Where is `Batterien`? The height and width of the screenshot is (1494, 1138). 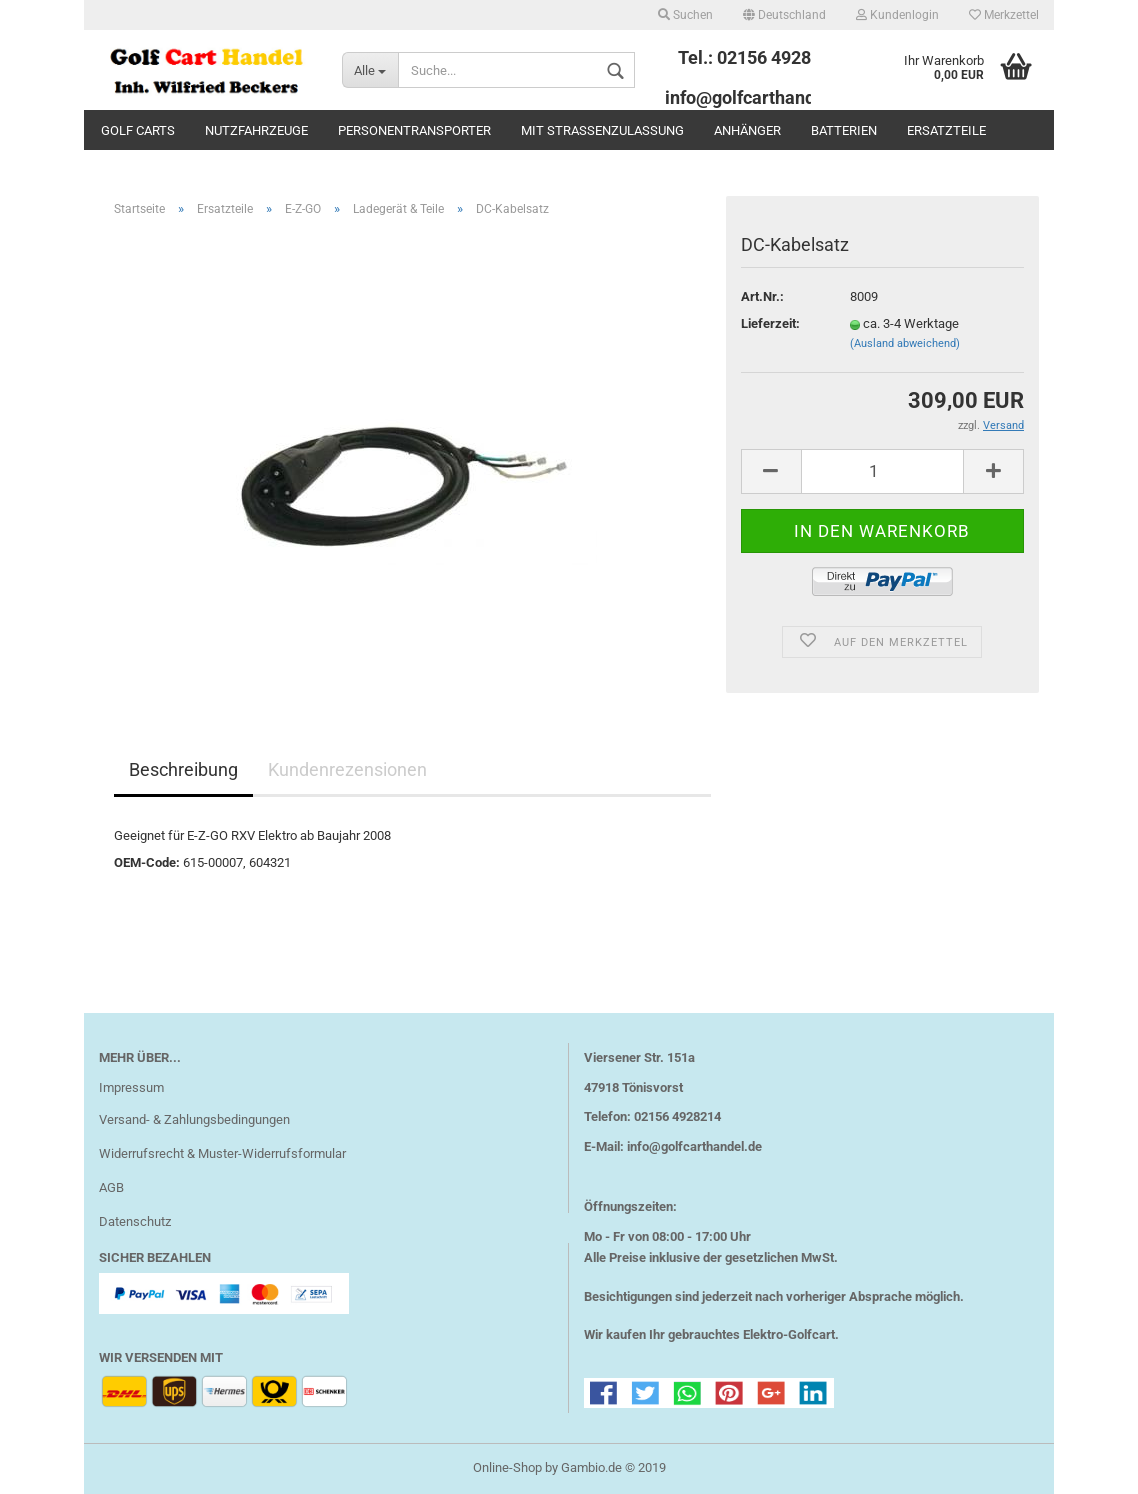 Batterien is located at coordinates (844, 130).